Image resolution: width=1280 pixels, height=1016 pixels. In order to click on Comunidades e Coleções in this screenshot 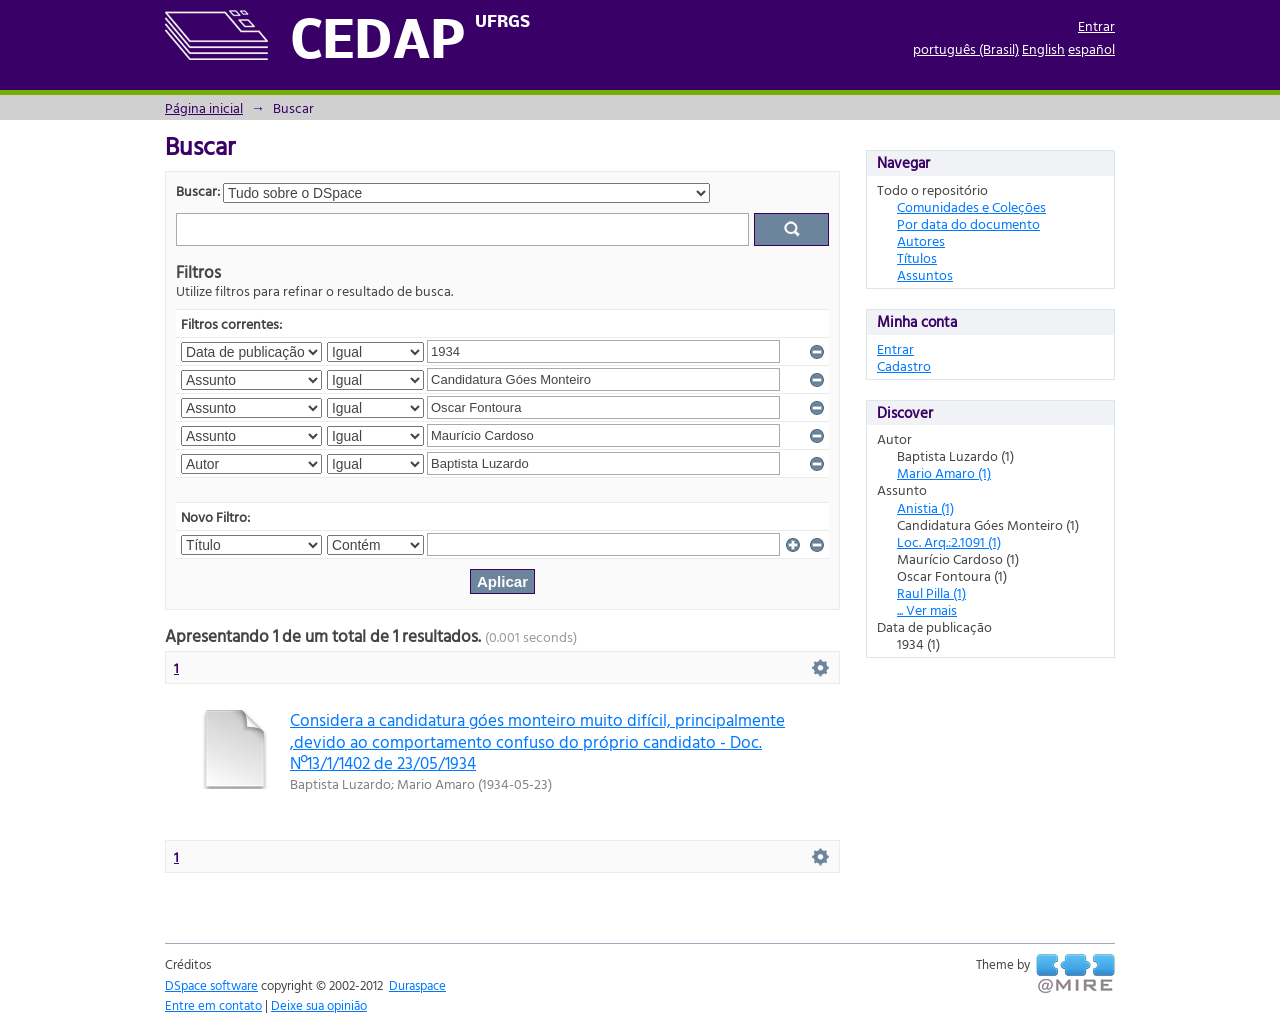, I will do `click(971, 206)`.